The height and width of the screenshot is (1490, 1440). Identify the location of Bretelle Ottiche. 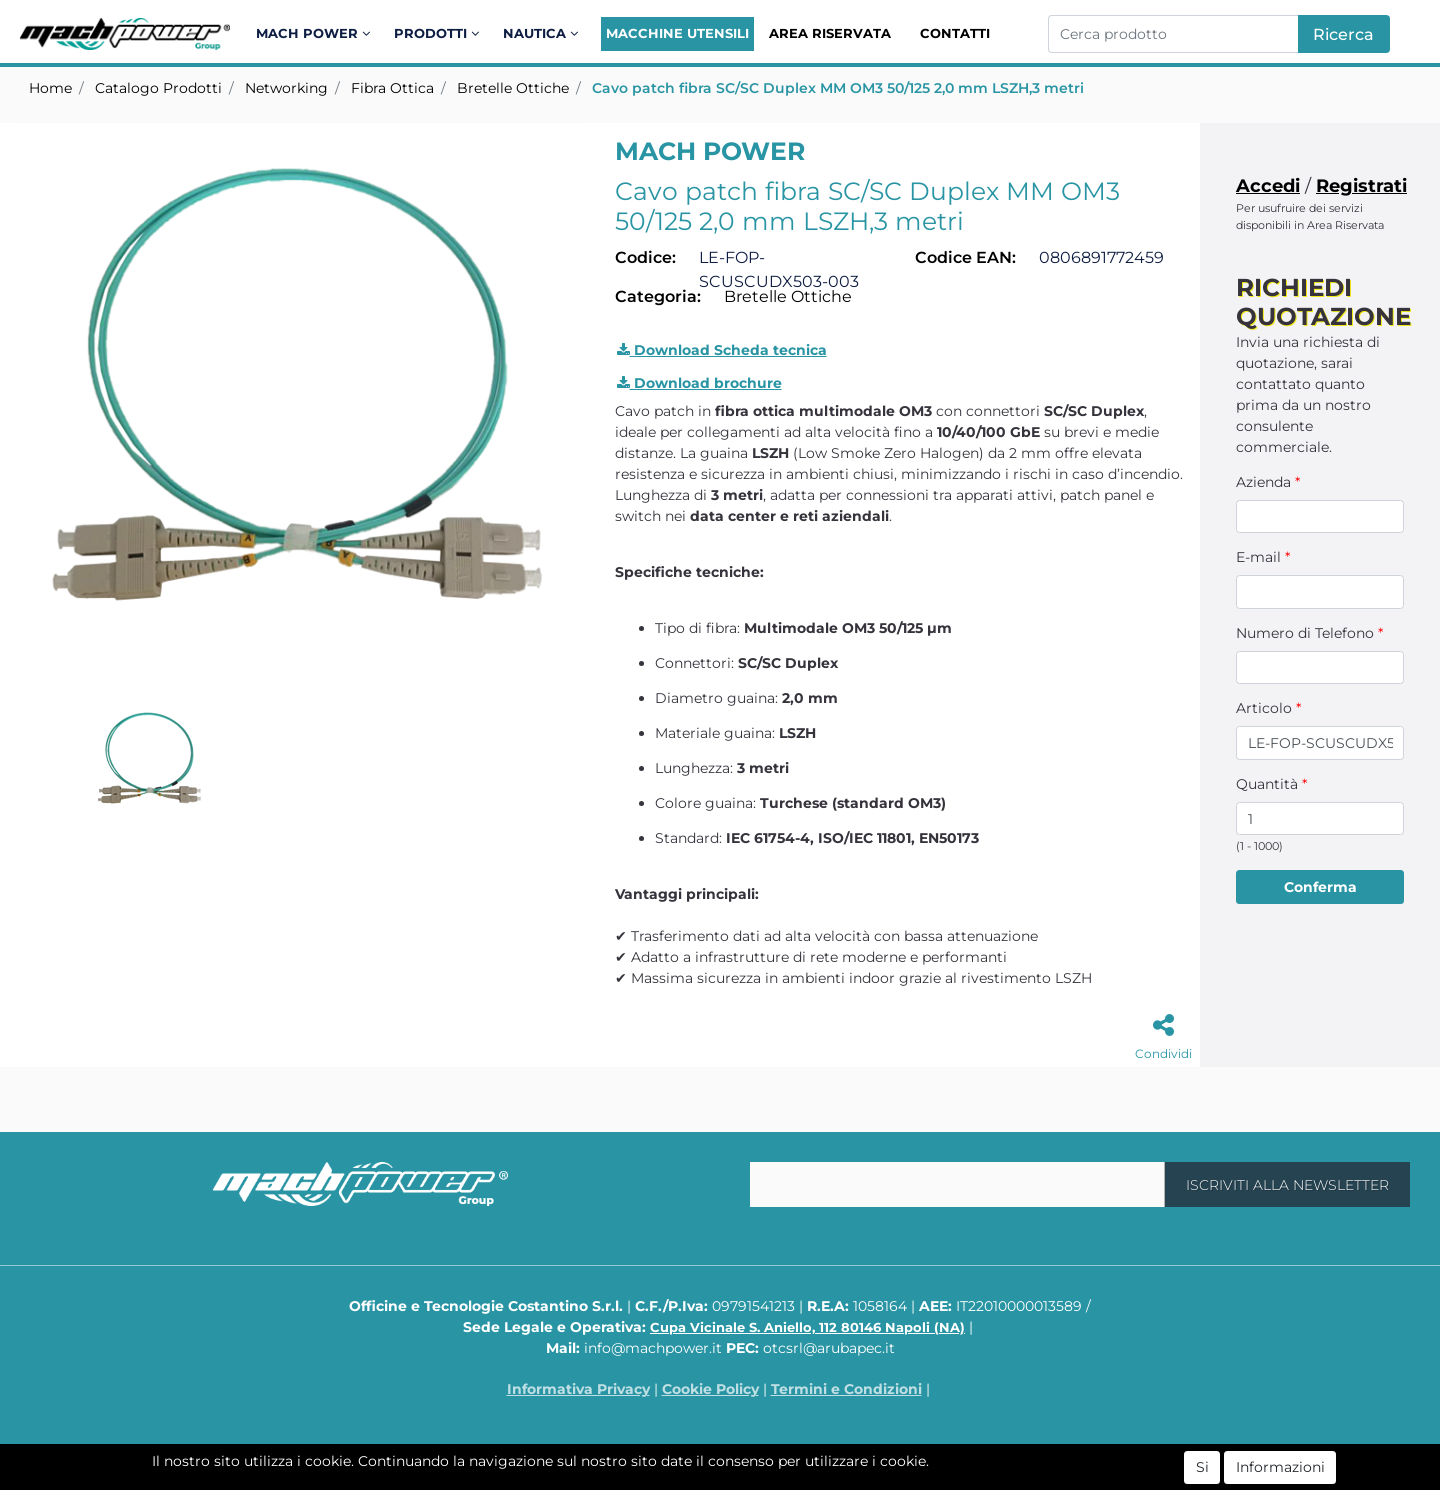
(513, 88).